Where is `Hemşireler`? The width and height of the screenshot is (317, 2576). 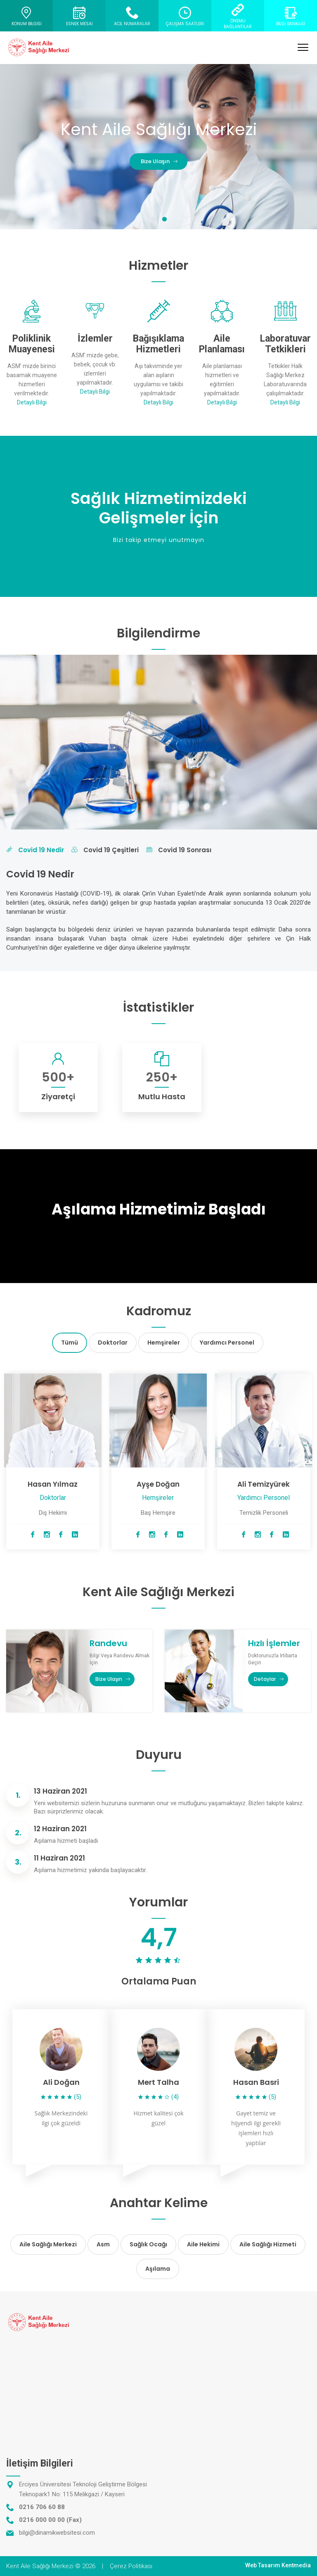 Hemşireler is located at coordinates (163, 1342).